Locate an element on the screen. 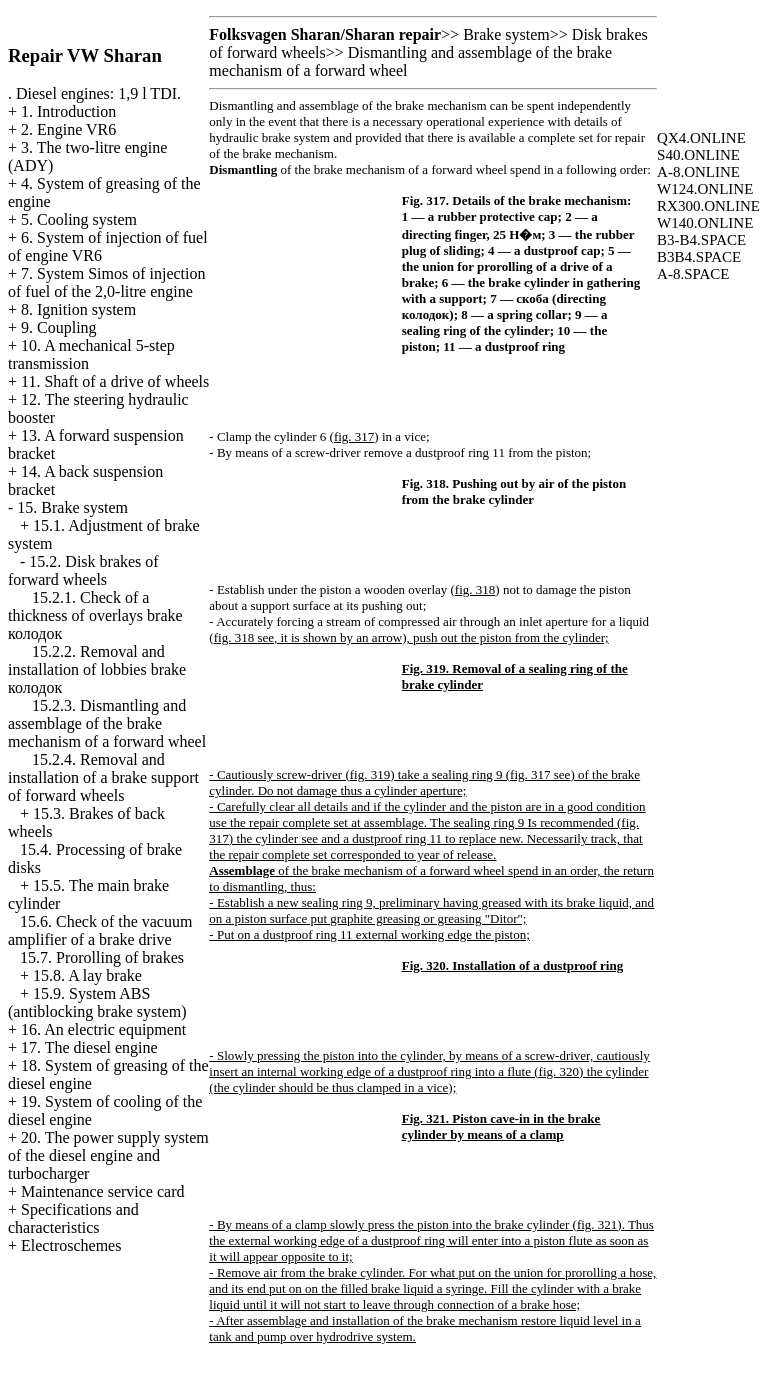  2. Engine VR6 is located at coordinates (68, 129).